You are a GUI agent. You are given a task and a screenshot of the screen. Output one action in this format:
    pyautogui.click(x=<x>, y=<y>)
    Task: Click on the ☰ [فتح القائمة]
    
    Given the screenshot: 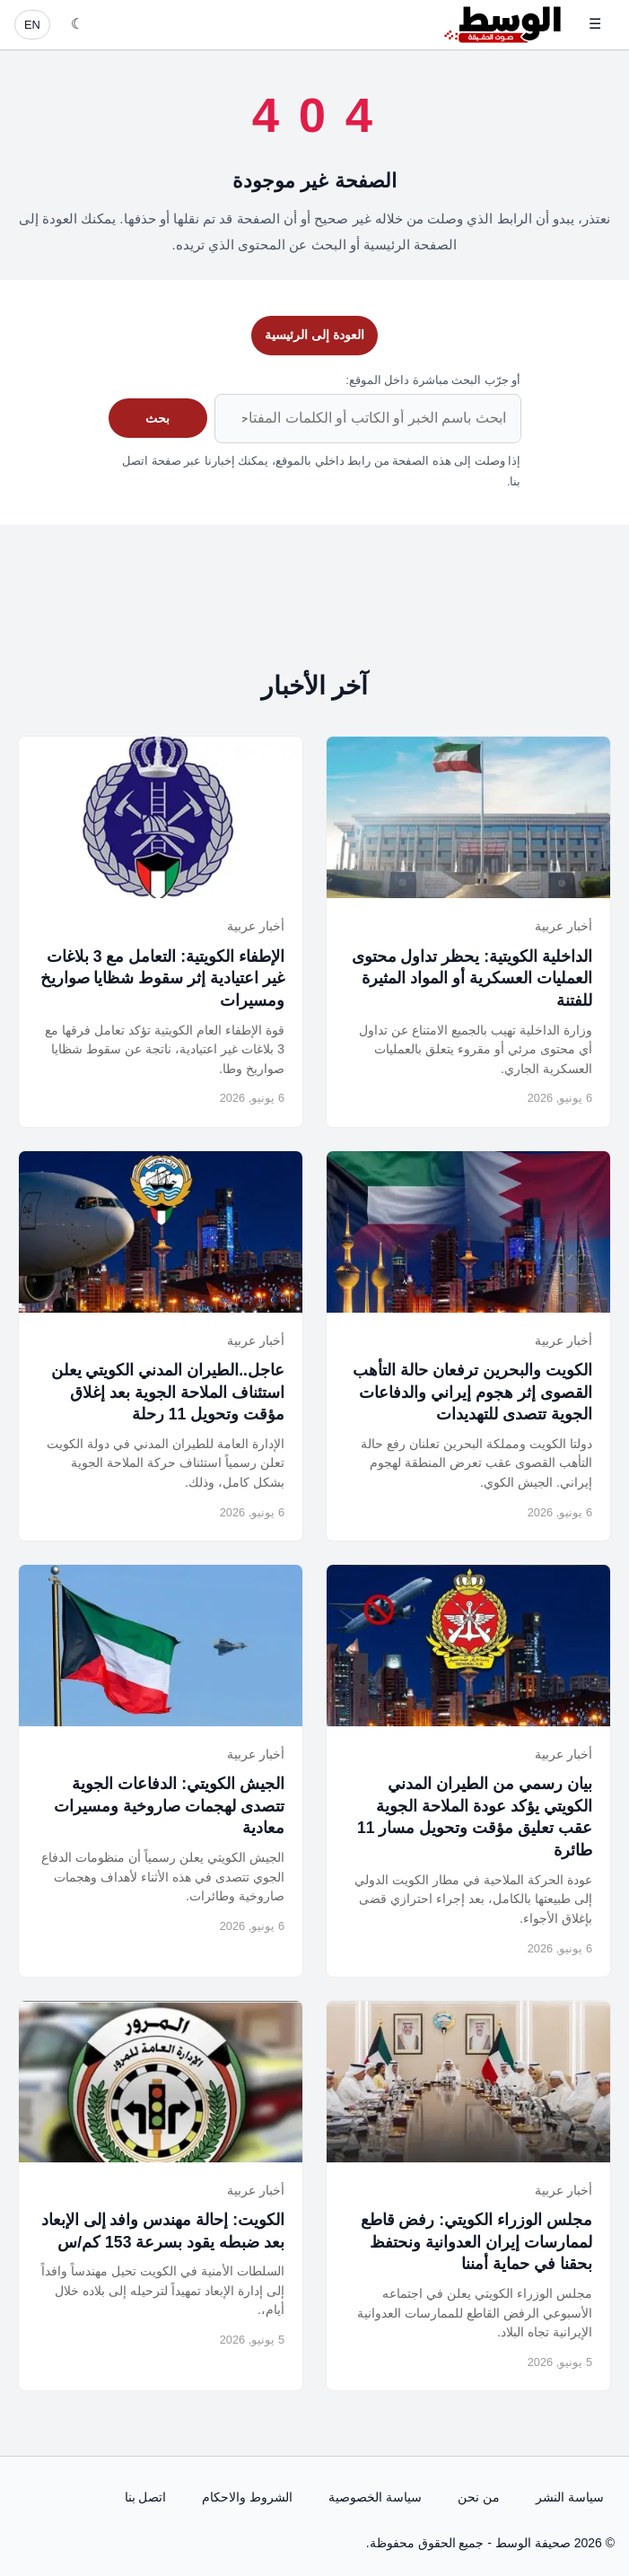 What is the action you would take?
    pyautogui.click(x=595, y=23)
    